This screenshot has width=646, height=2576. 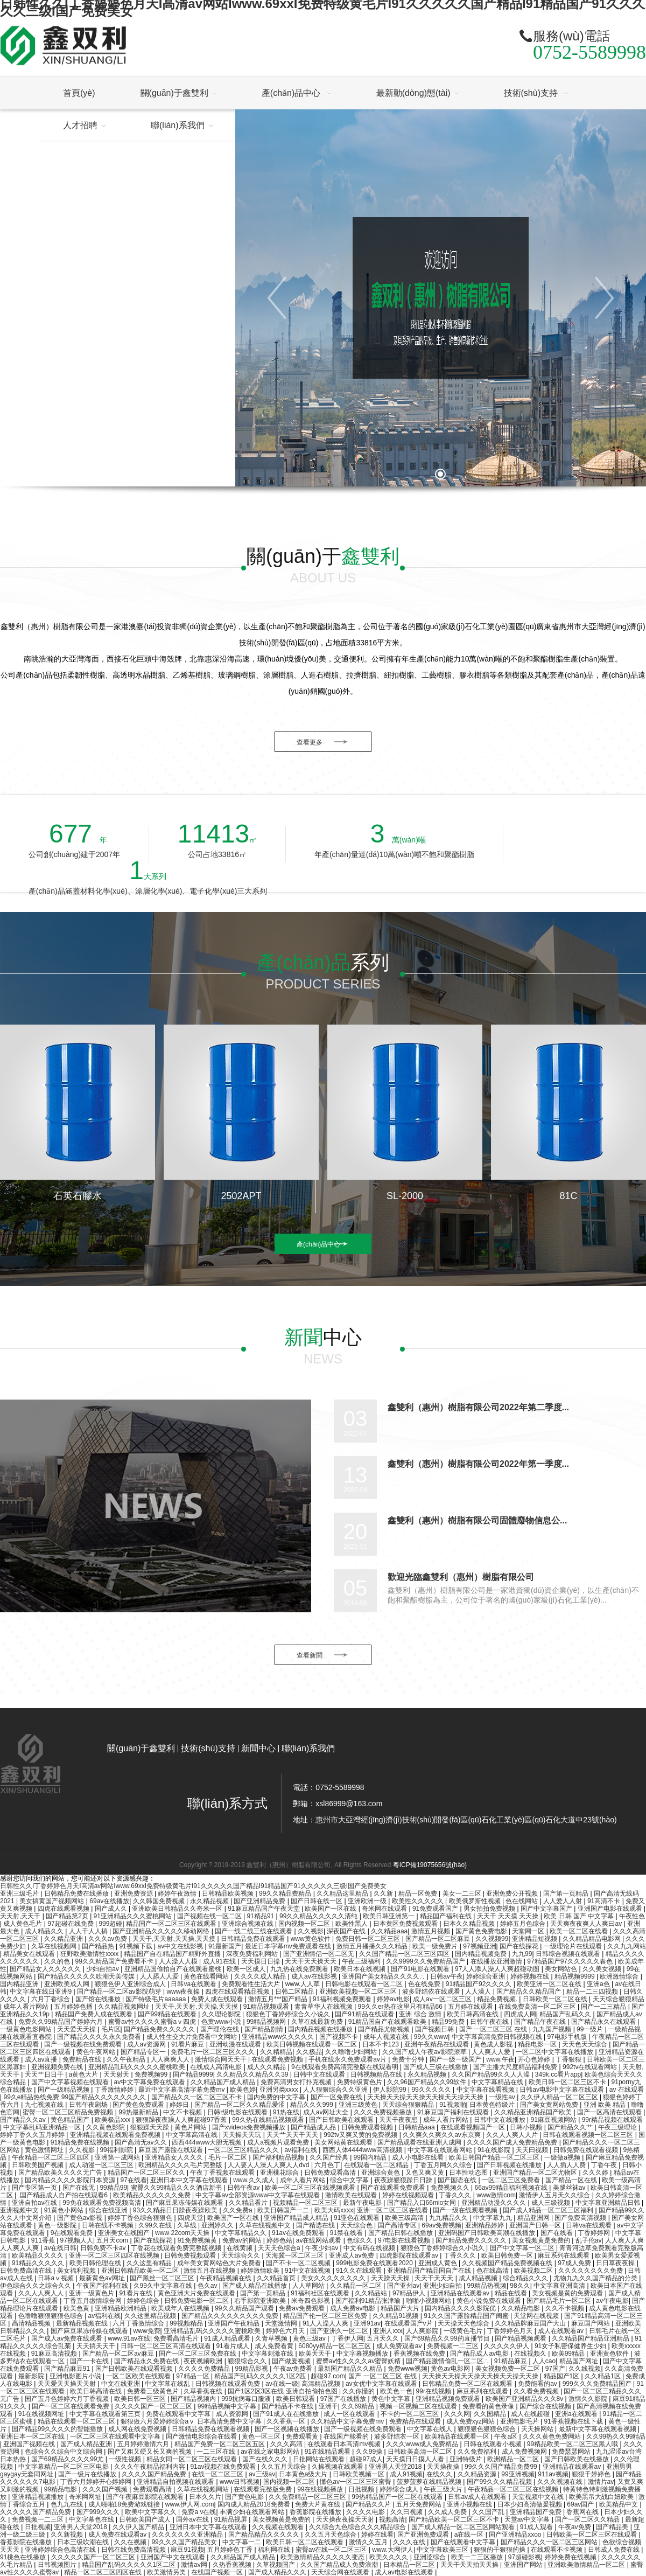 I want to click on 欧美亚洲一区二区在线, so click(x=550, y=1984).